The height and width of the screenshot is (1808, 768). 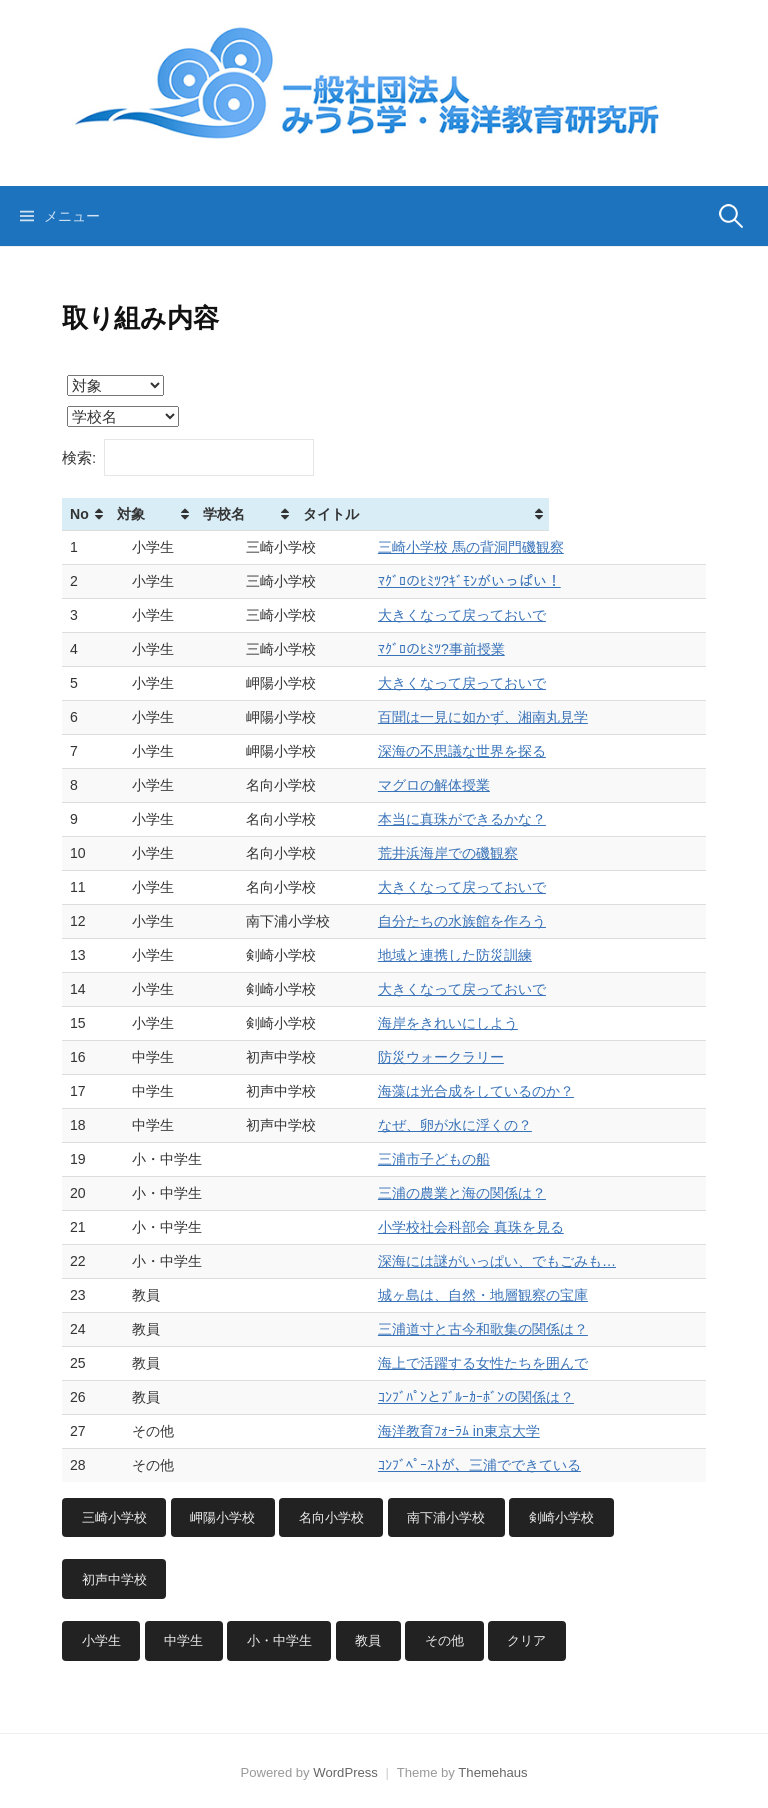 I want to click on 三崎小学校, so click(x=114, y=1517).